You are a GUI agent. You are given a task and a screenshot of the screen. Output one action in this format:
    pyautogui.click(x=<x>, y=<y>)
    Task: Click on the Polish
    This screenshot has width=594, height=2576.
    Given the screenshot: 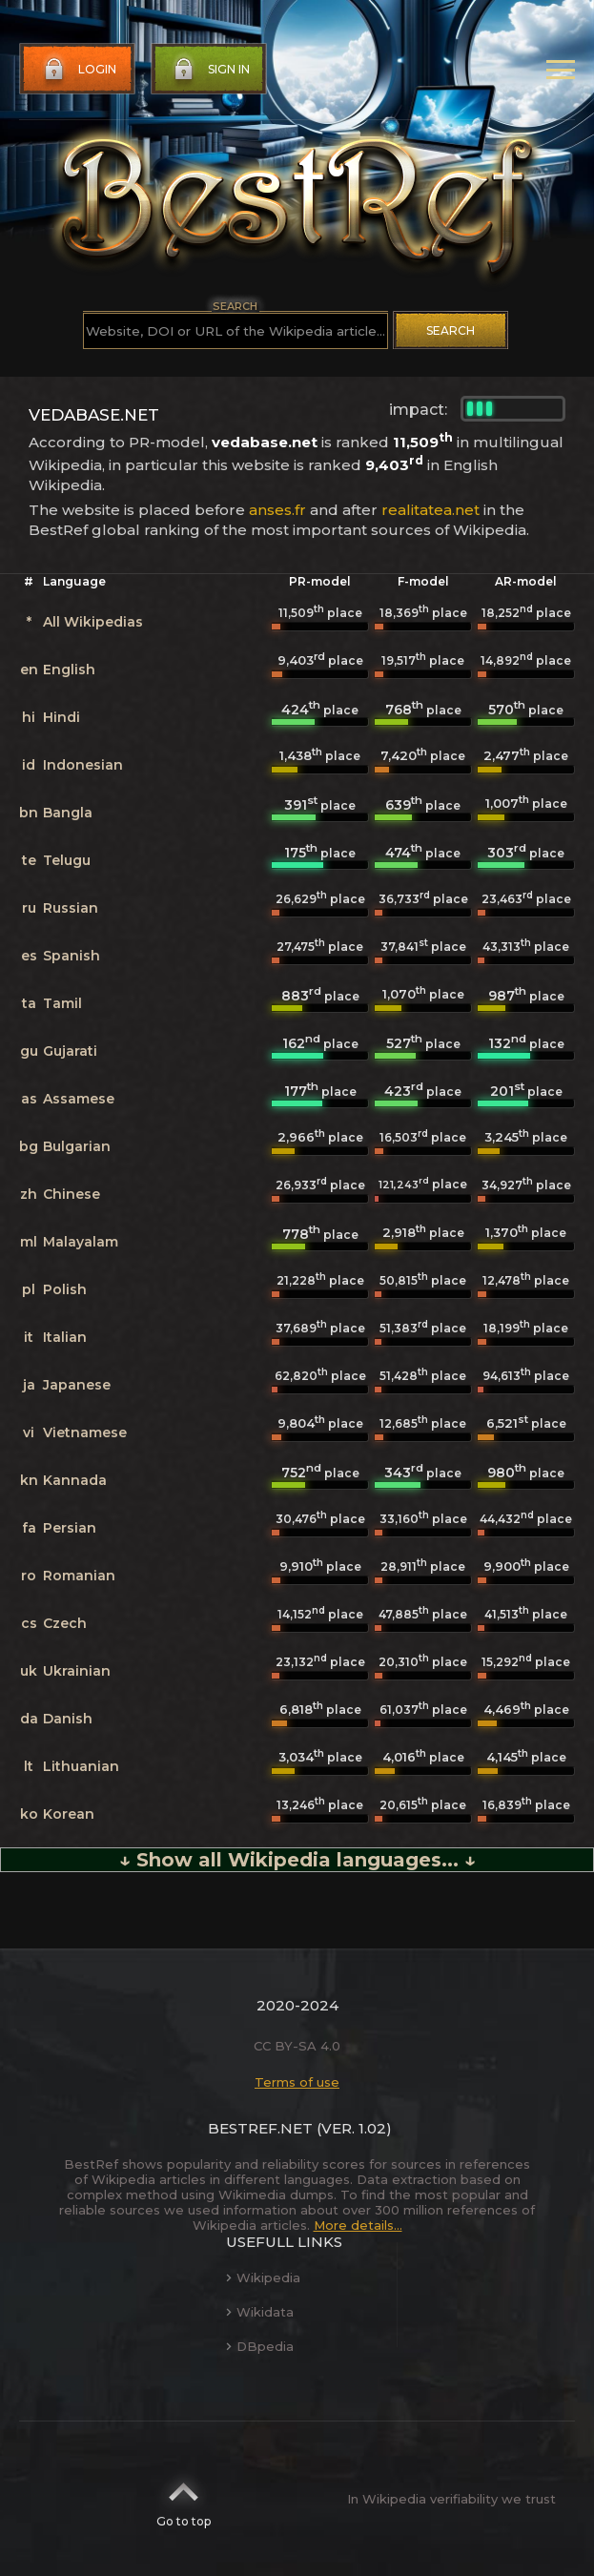 What is the action you would take?
    pyautogui.click(x=65, y=1289)
    